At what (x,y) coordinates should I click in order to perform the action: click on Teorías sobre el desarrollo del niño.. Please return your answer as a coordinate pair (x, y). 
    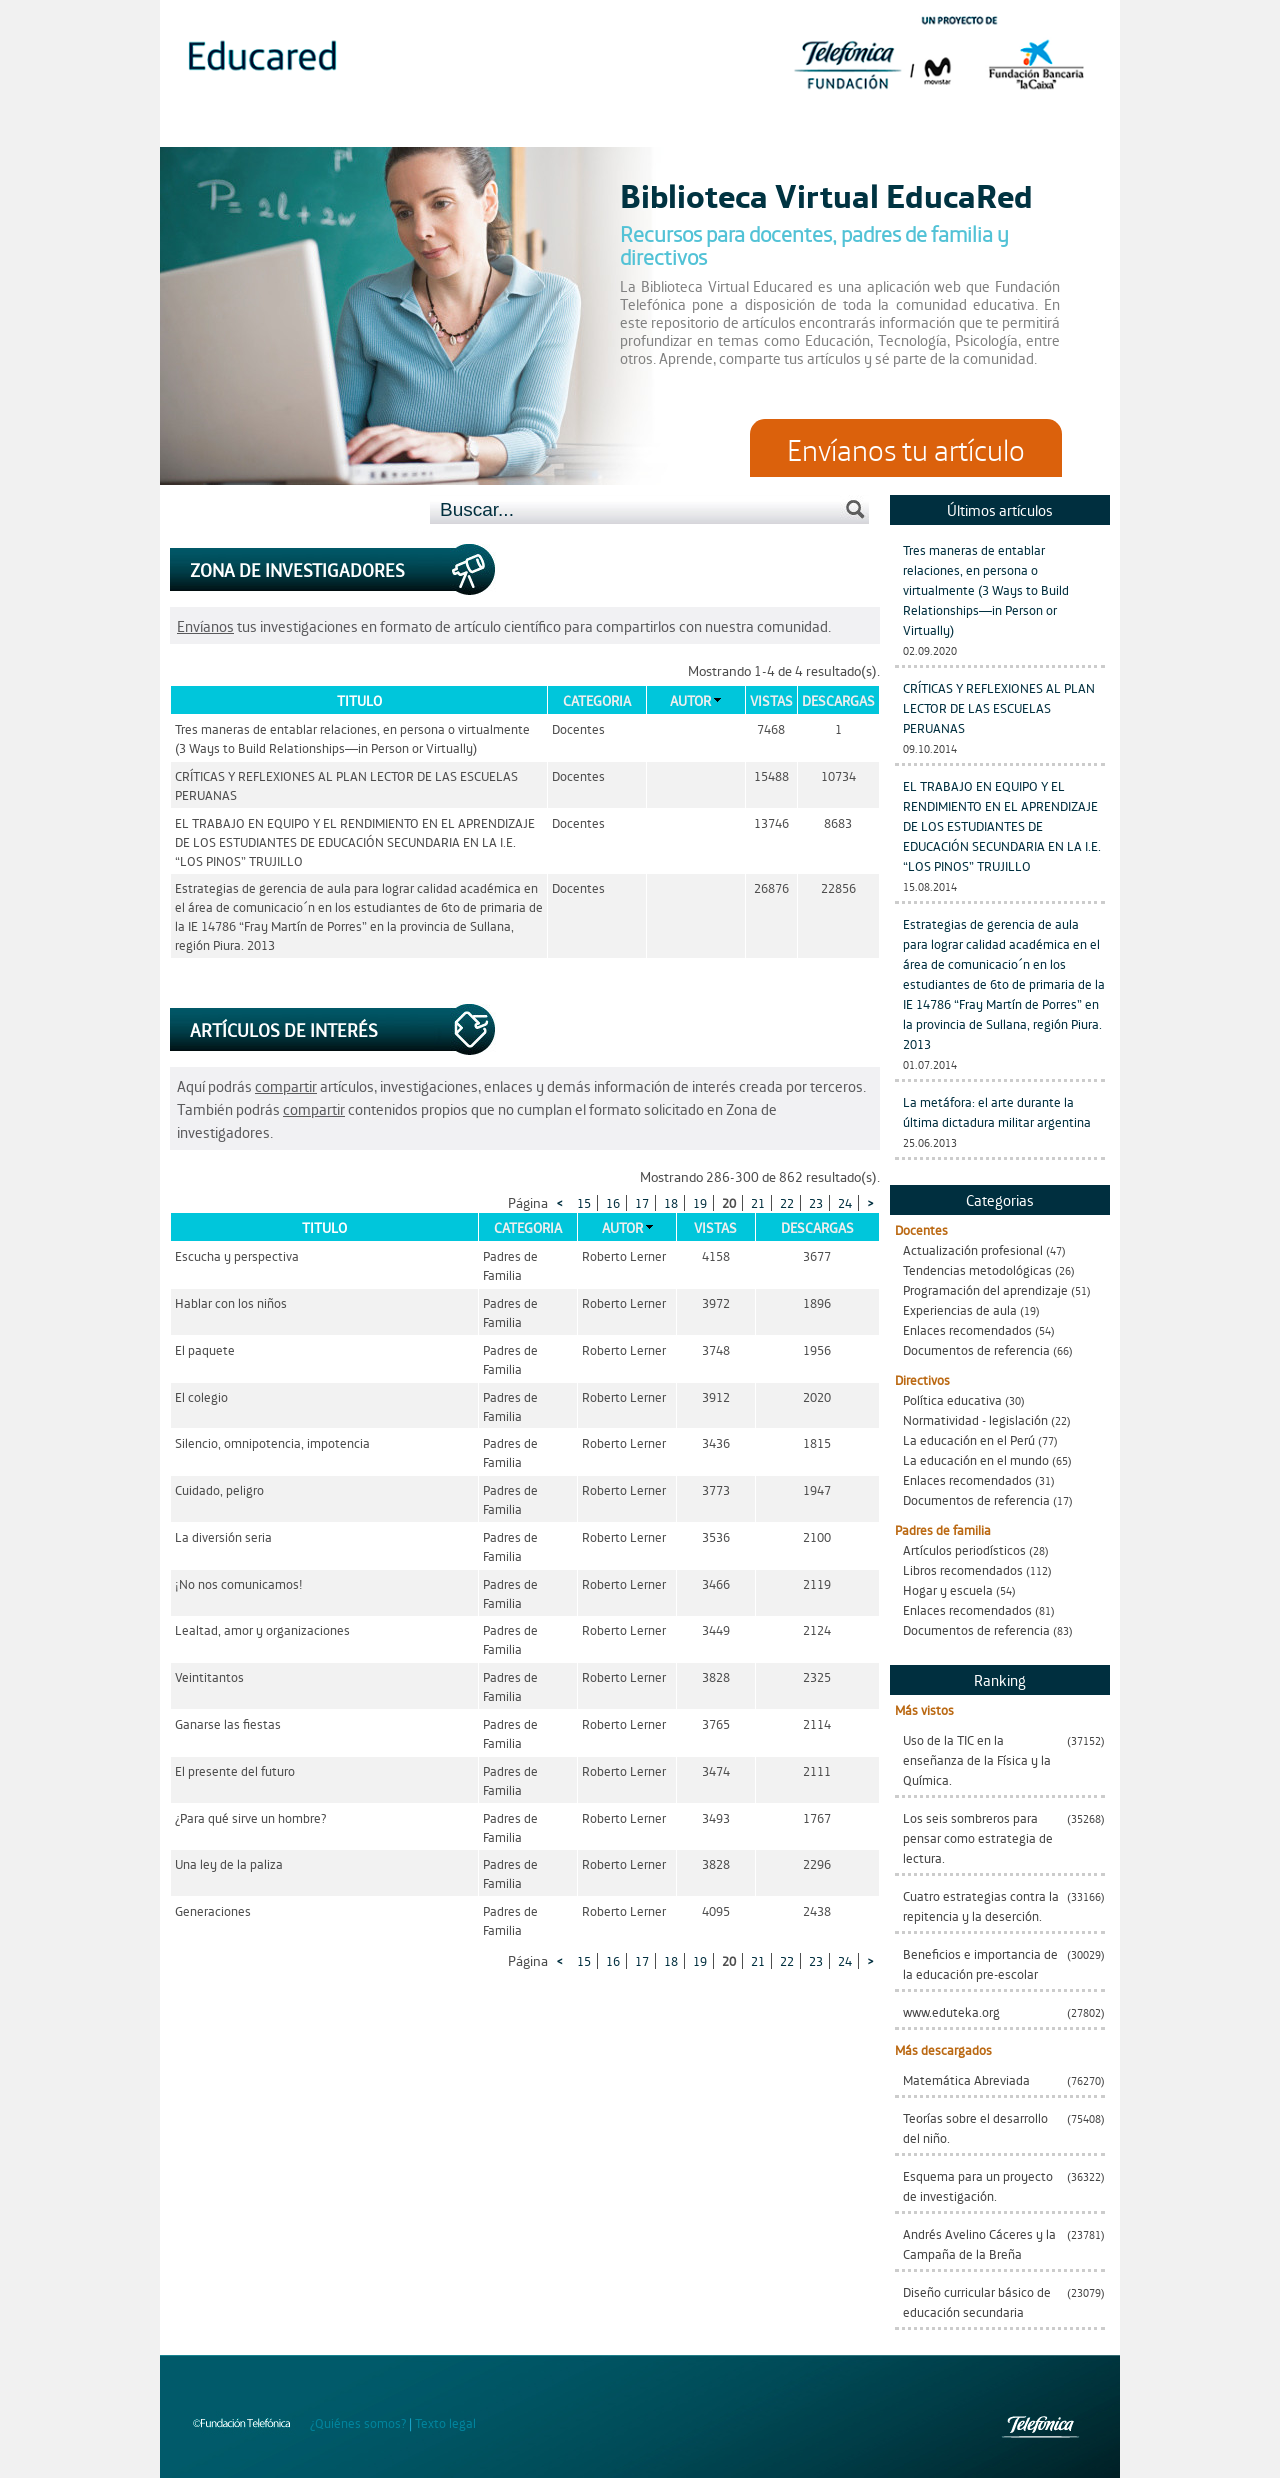
    Looking at the image, I should click on (975, 2127).